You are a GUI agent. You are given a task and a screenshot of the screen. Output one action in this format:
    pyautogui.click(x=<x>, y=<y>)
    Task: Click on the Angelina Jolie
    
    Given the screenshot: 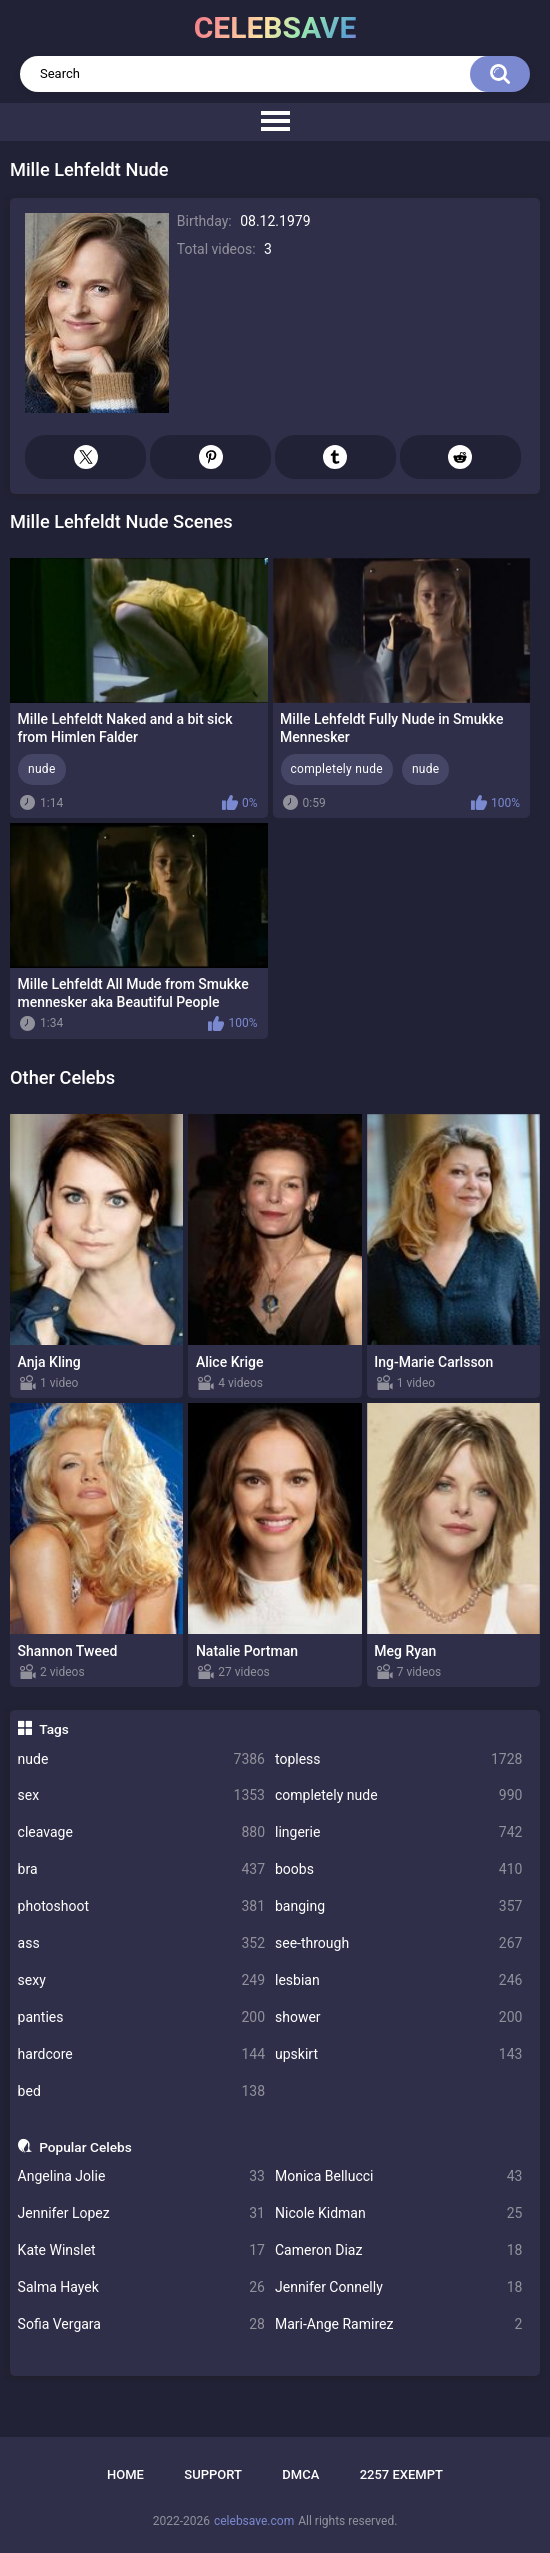 What is the action you would take?
    pyautogui.click(x=141, y=2176)
    